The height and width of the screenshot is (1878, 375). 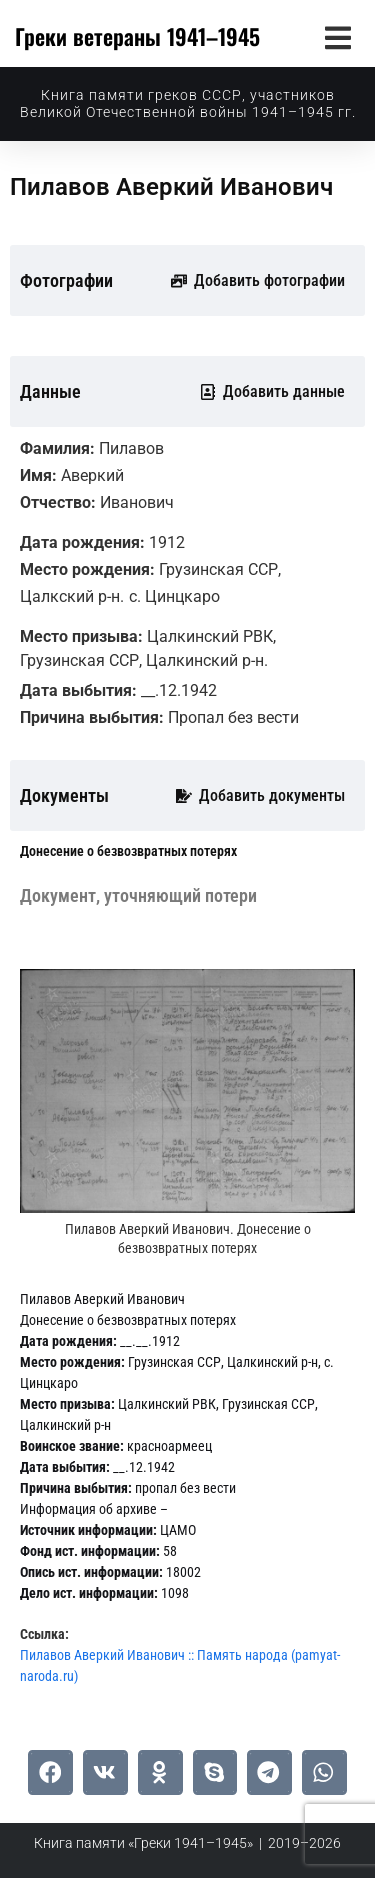 I want to click on Греки ветераны 1941–1945, so click(x=137, y=36).